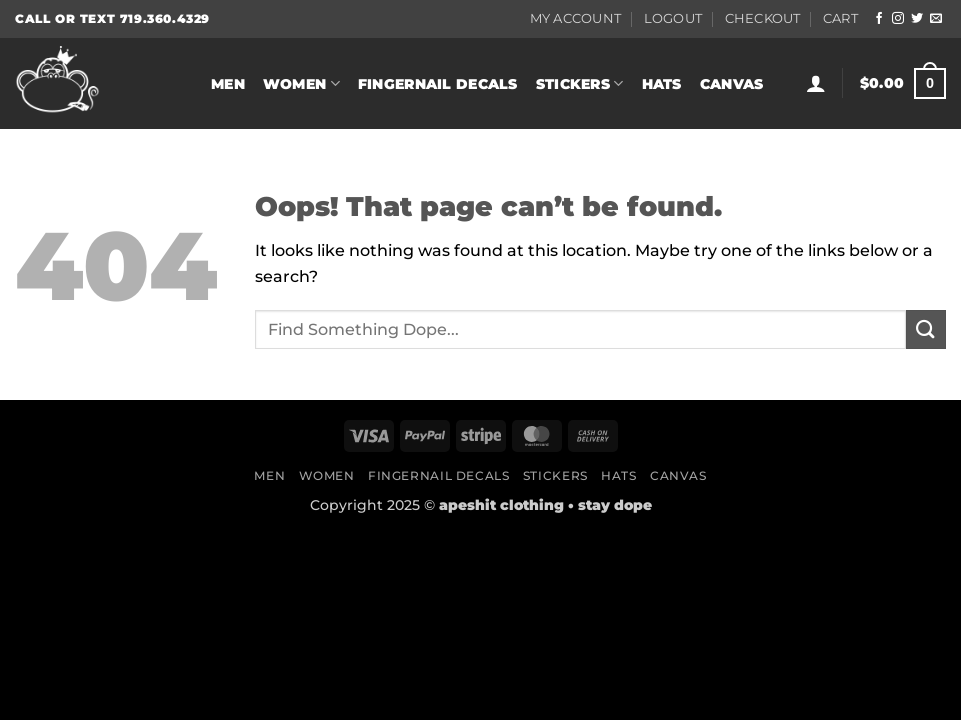 This screenshot has width=961, height=720. Describe the element at coordinates (438, 84) in the screenshot. I see `Fingernail Decals` at that location.